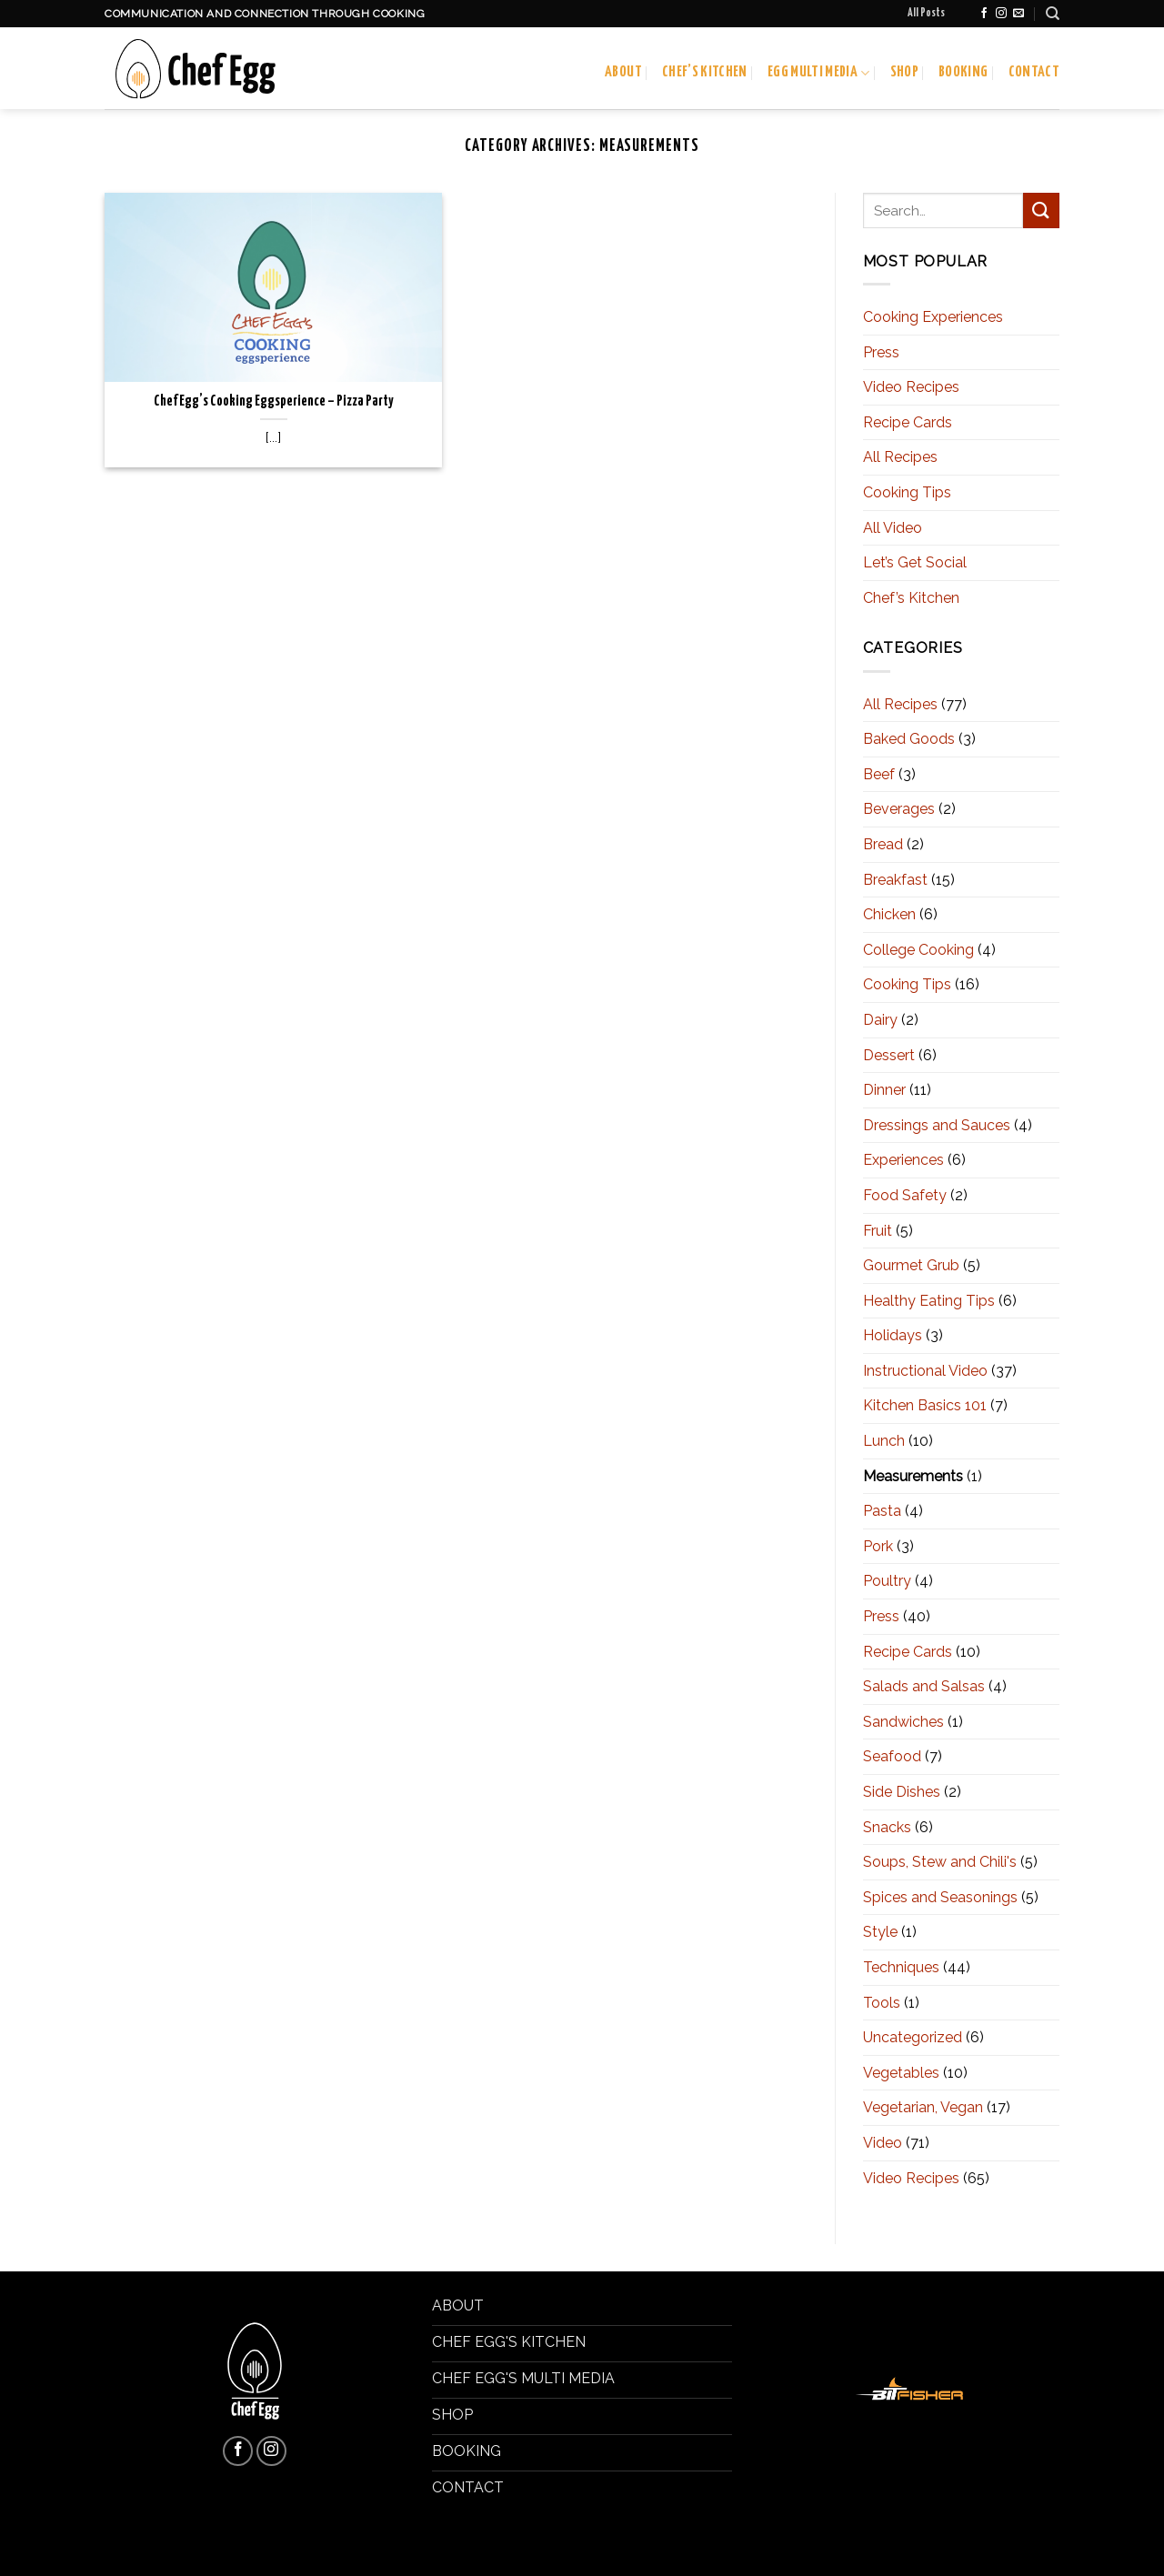  What do you see at coordinates (901, 1967) in the screenshot?
I see `Techniques` at bounding box center [901, 1967].